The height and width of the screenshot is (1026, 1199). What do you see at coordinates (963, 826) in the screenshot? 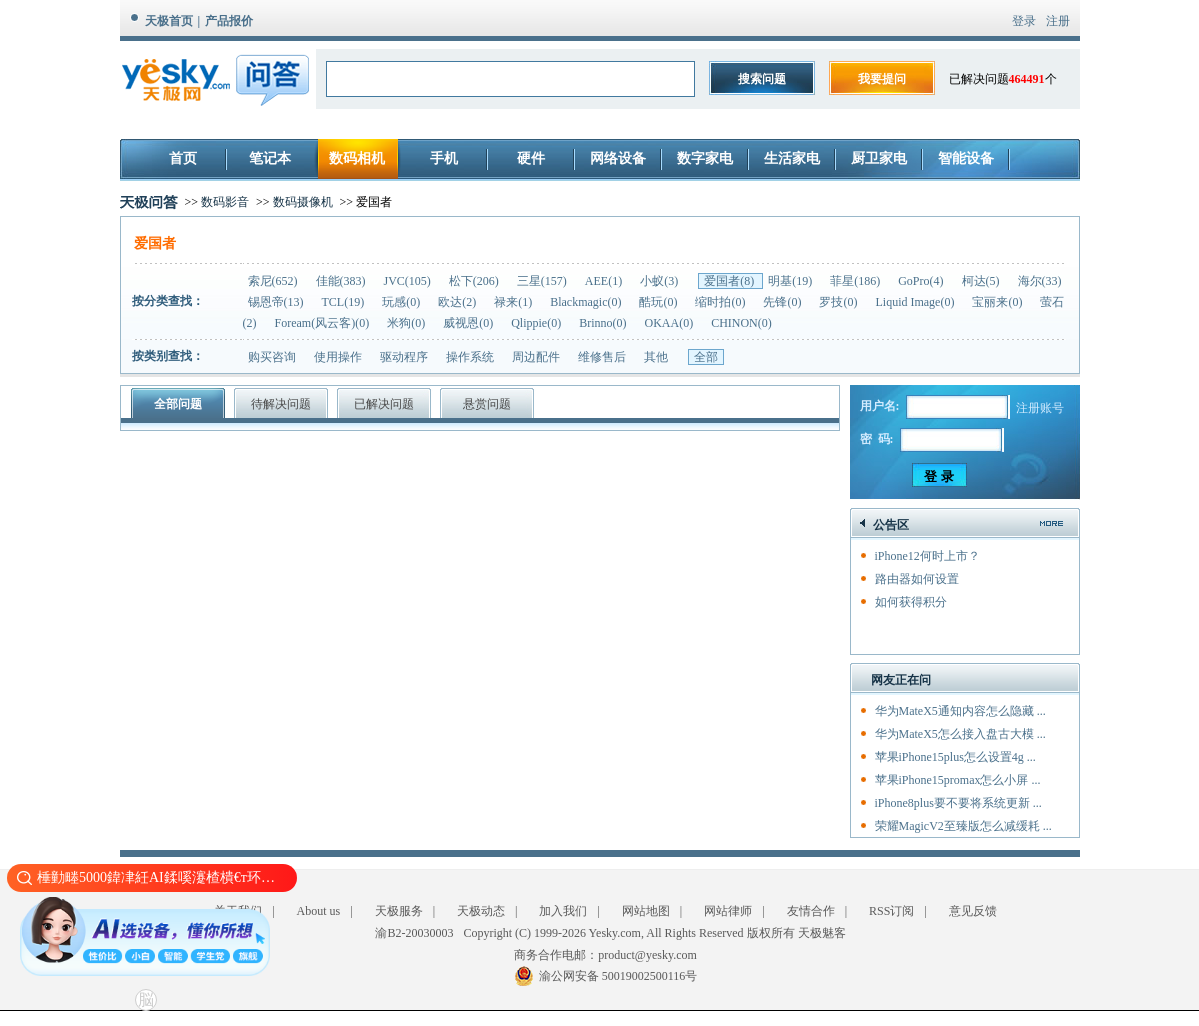
I see `荣耀MagicV2至臻版怎么减缓耗 ...` at bounding box center [963, 826].